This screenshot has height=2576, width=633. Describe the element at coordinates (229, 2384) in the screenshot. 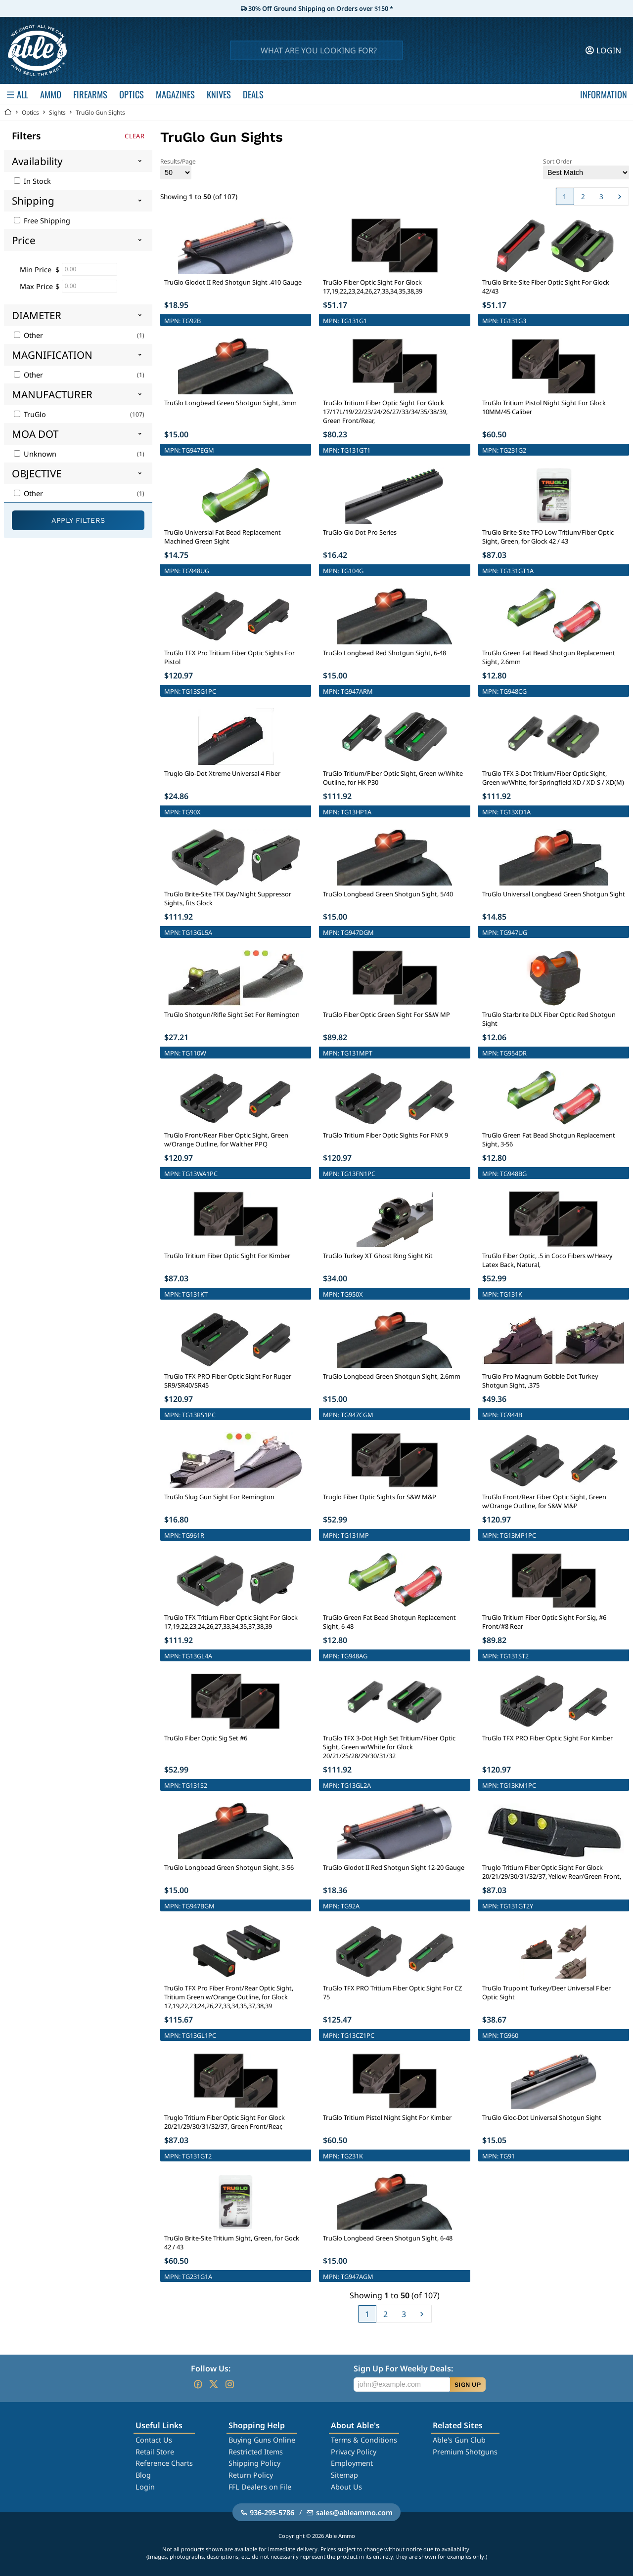

I see `[Go to our Instagram]` at that location.